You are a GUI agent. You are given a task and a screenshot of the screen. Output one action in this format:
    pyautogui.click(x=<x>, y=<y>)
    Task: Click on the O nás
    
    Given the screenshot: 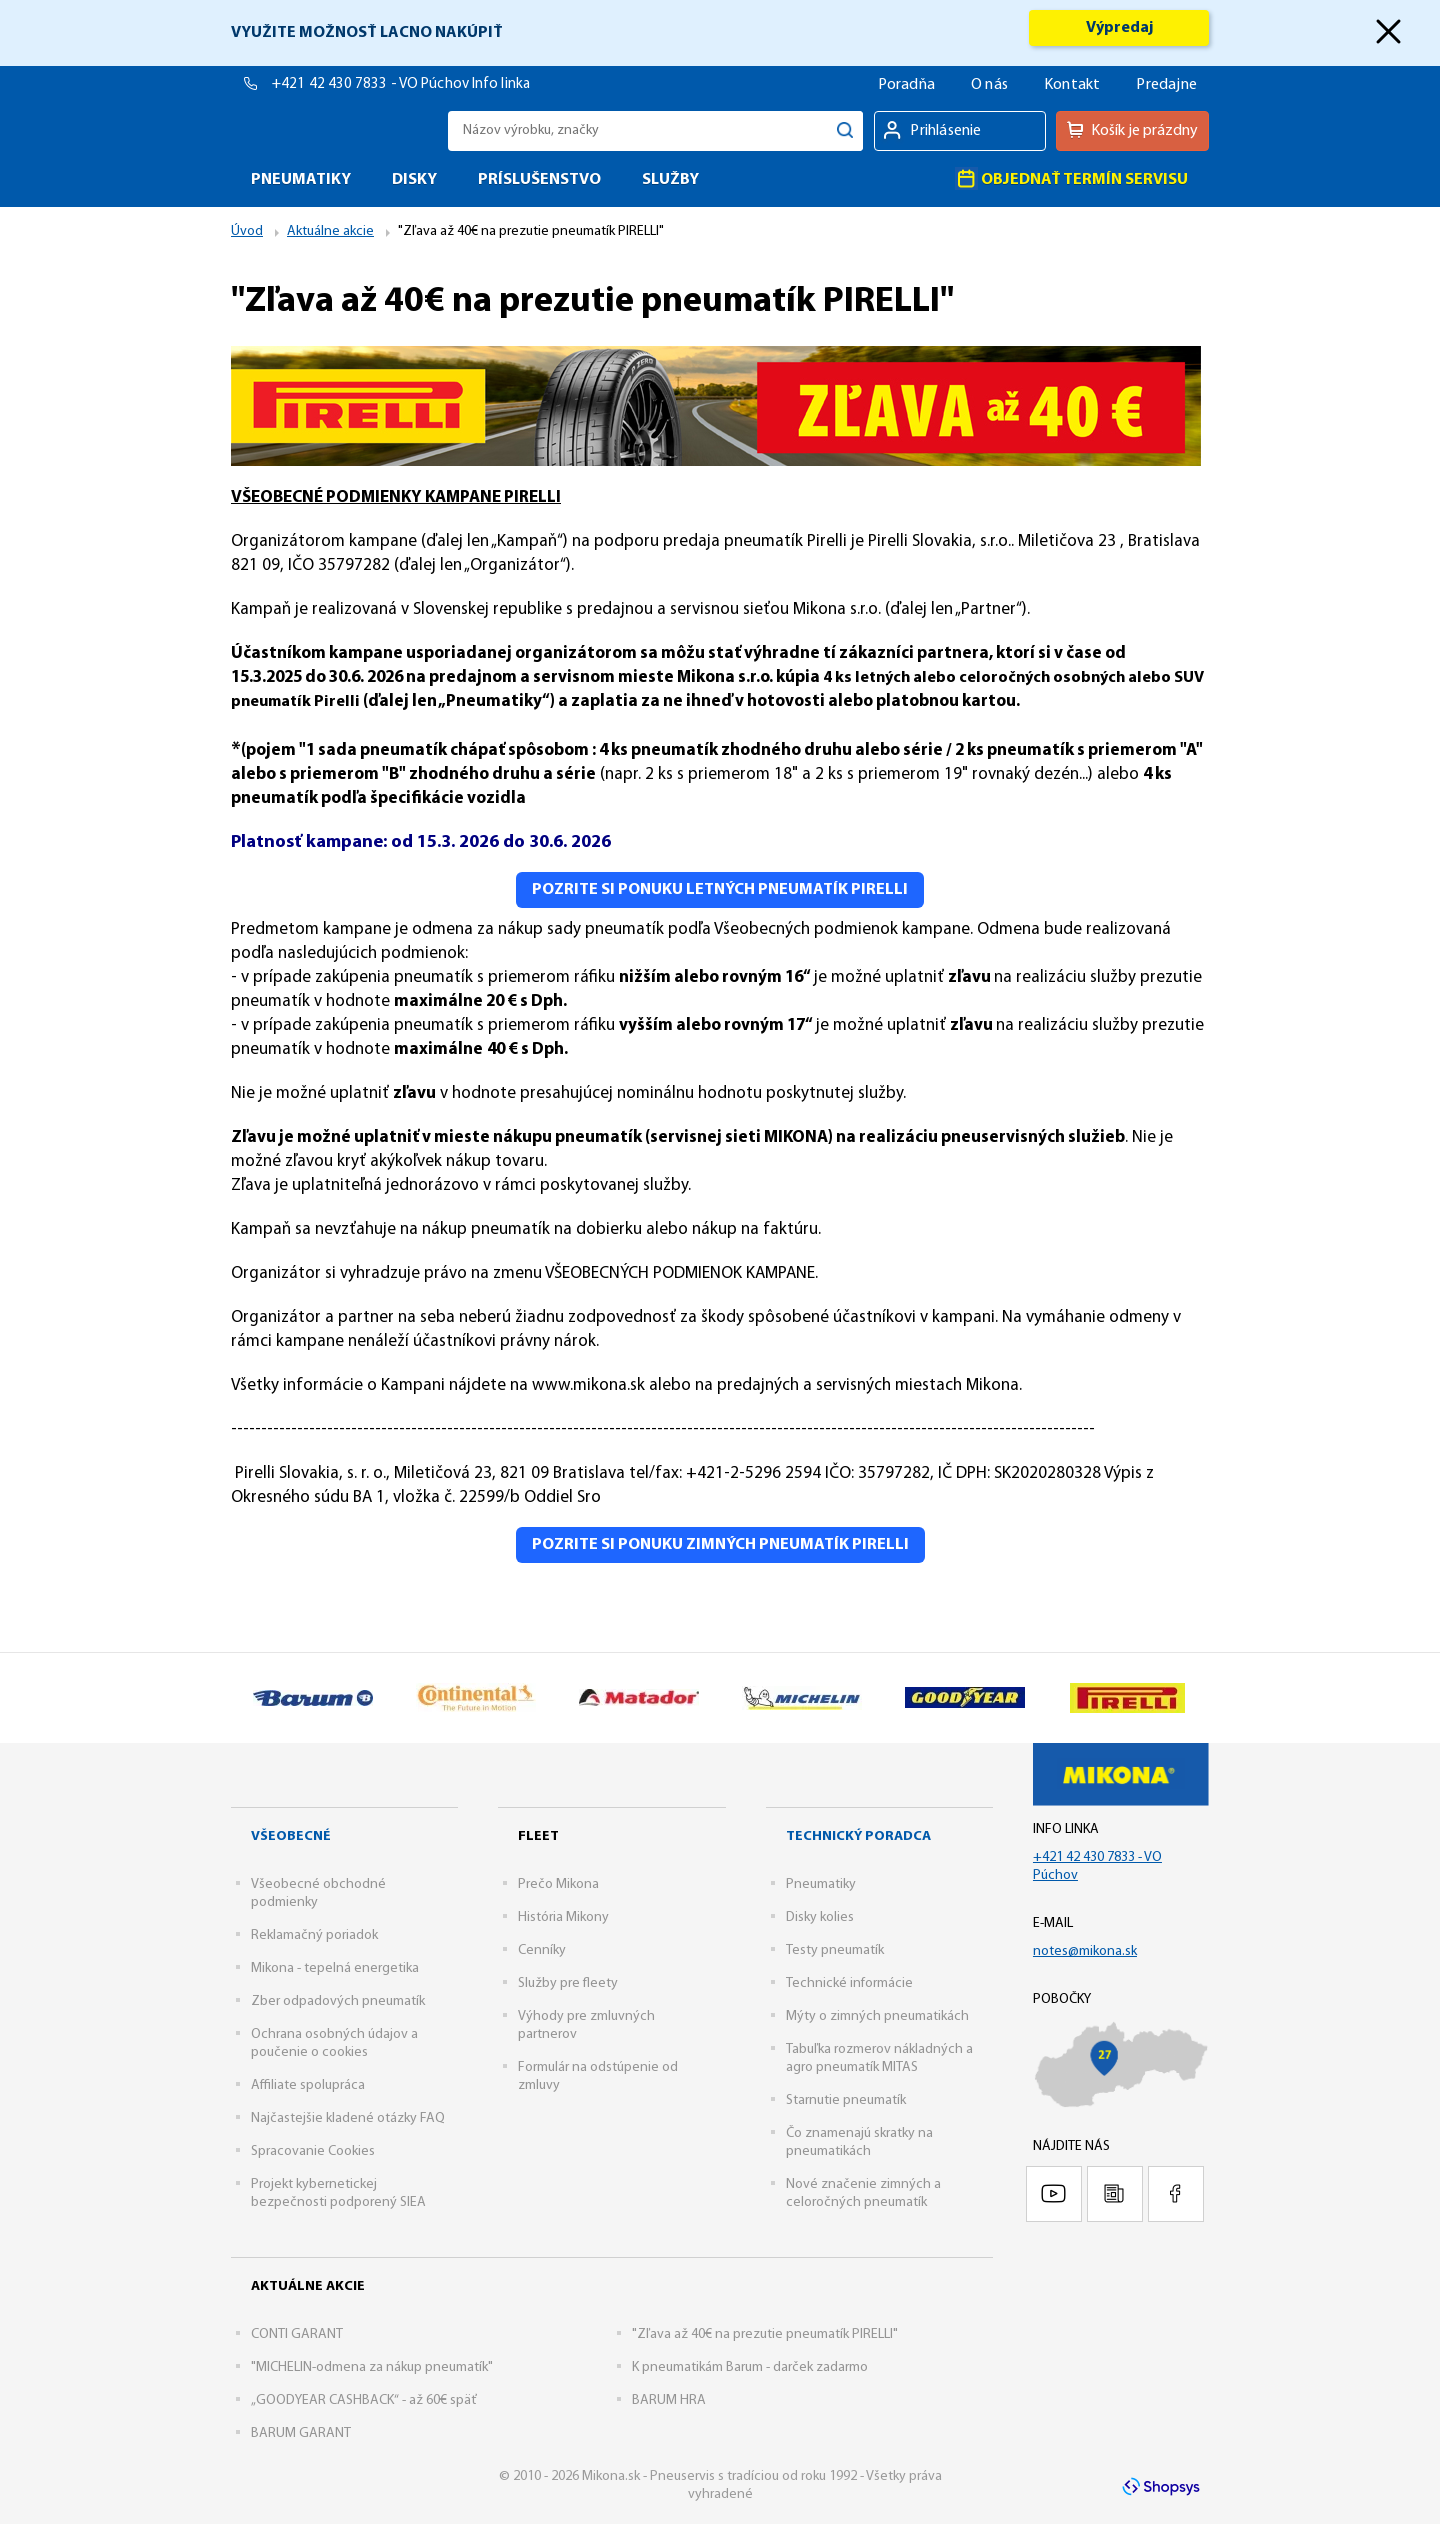 What is the action you would take?
    pyautogui.click(x=989, y=85)
    